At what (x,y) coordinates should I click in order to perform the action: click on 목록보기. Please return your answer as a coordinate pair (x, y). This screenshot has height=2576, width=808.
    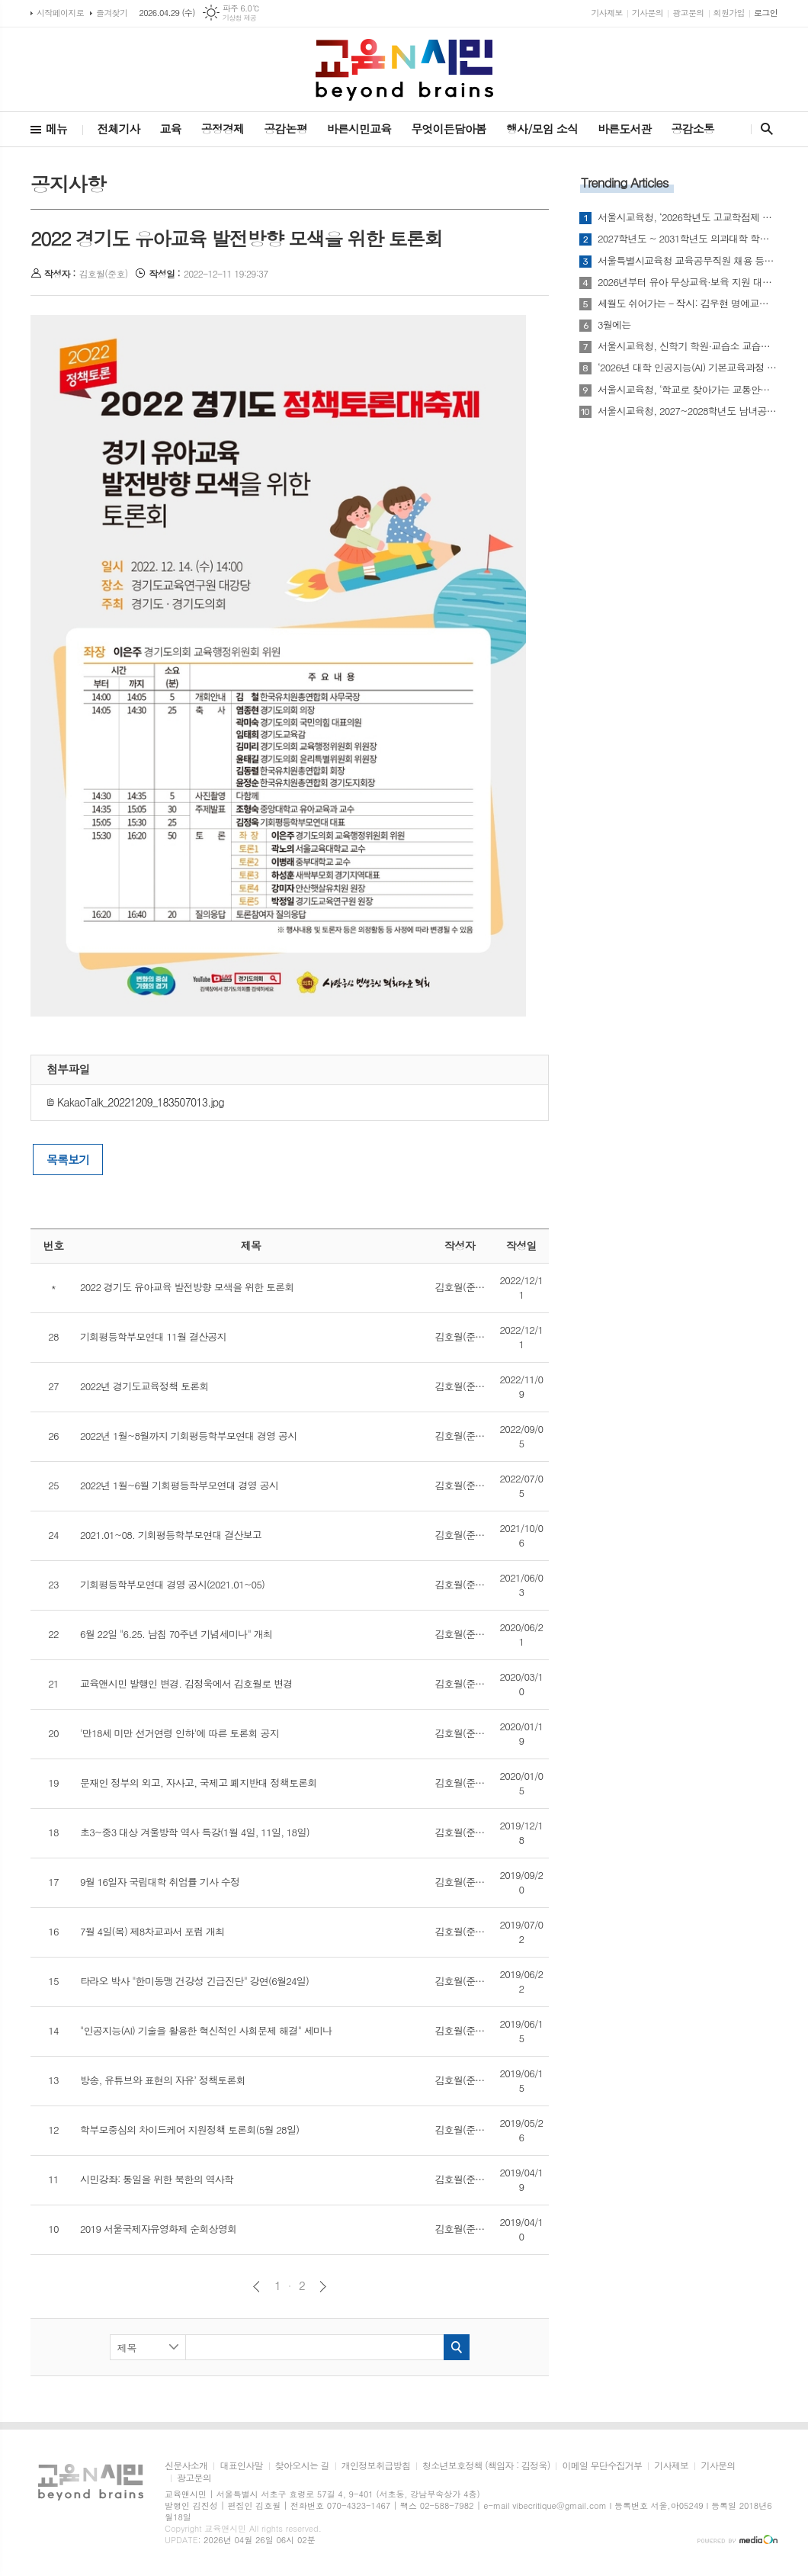
    Looking at the image, I should click on (67, 1159).